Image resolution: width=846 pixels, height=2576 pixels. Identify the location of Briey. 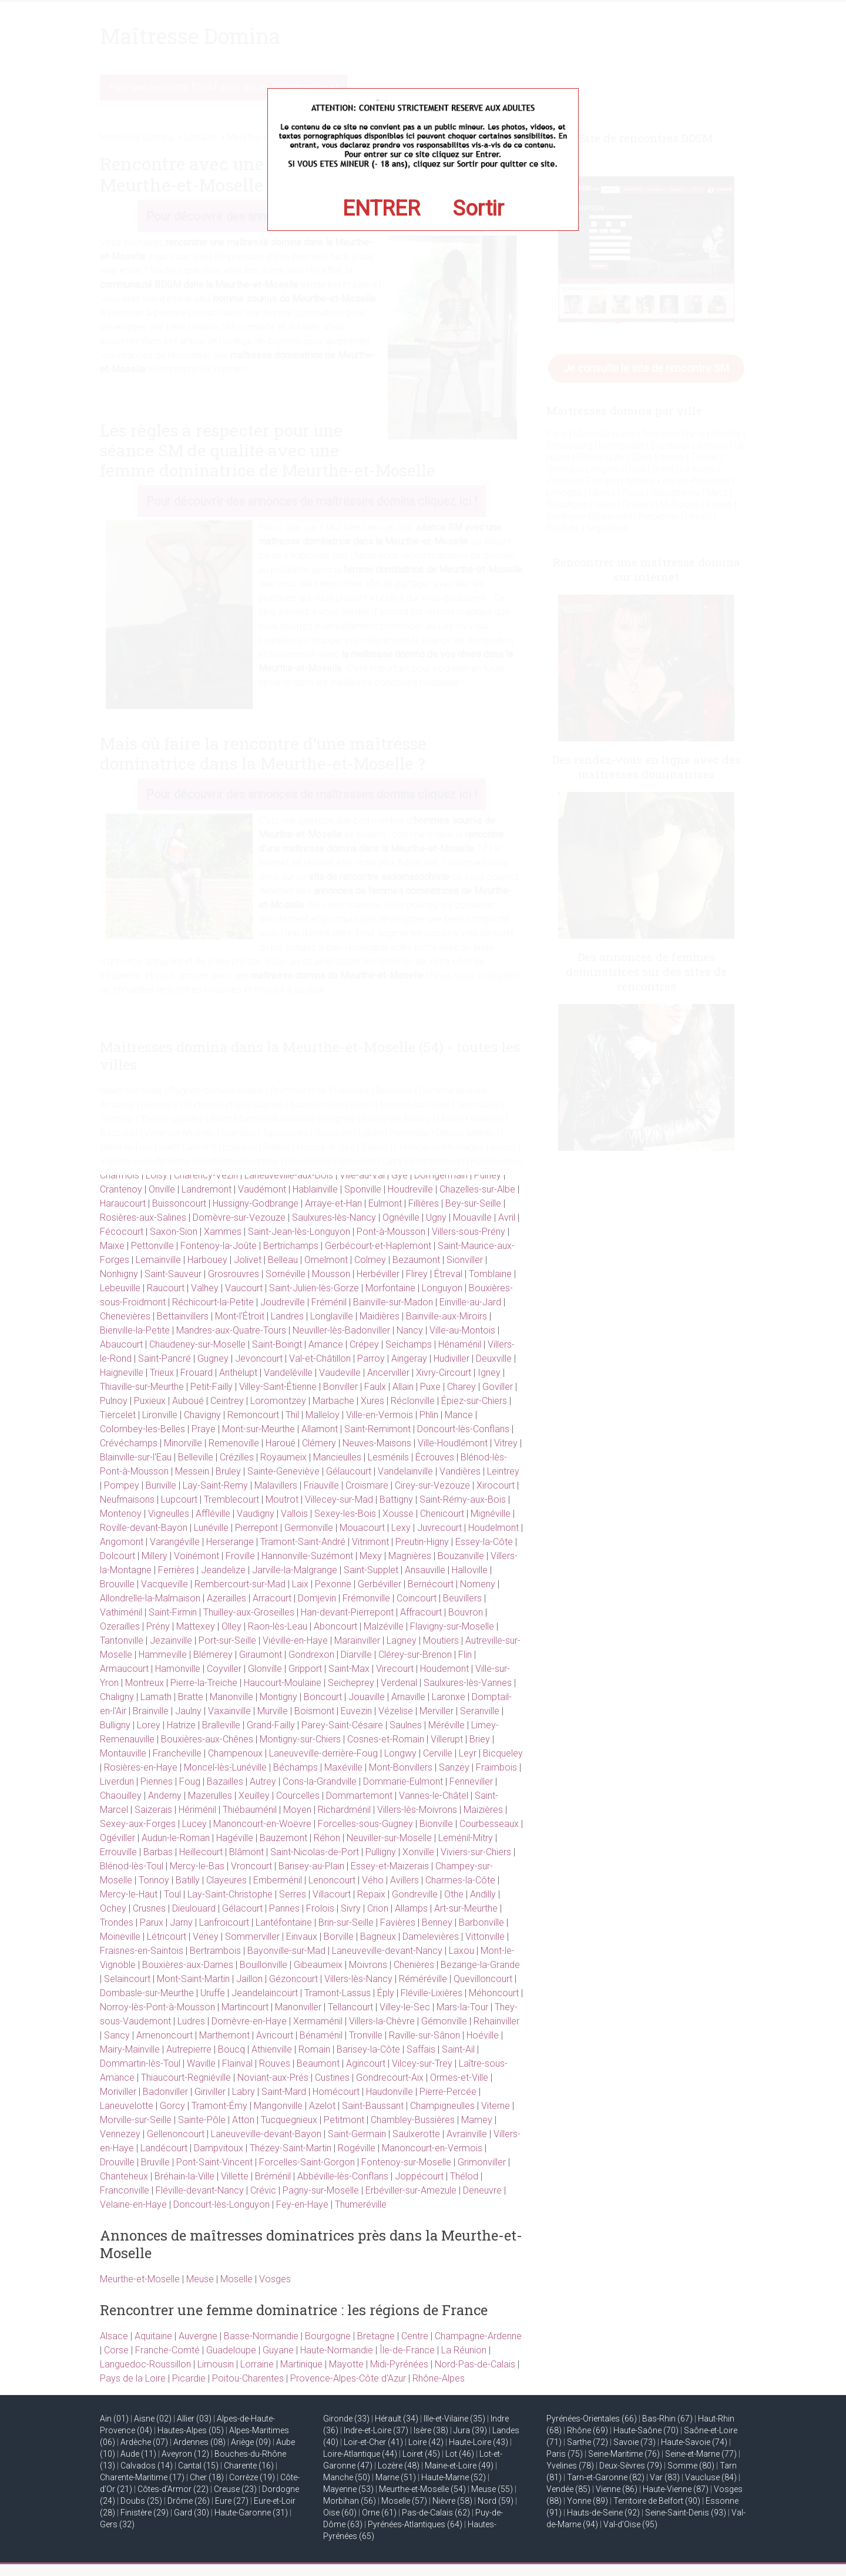
(479, 1739).